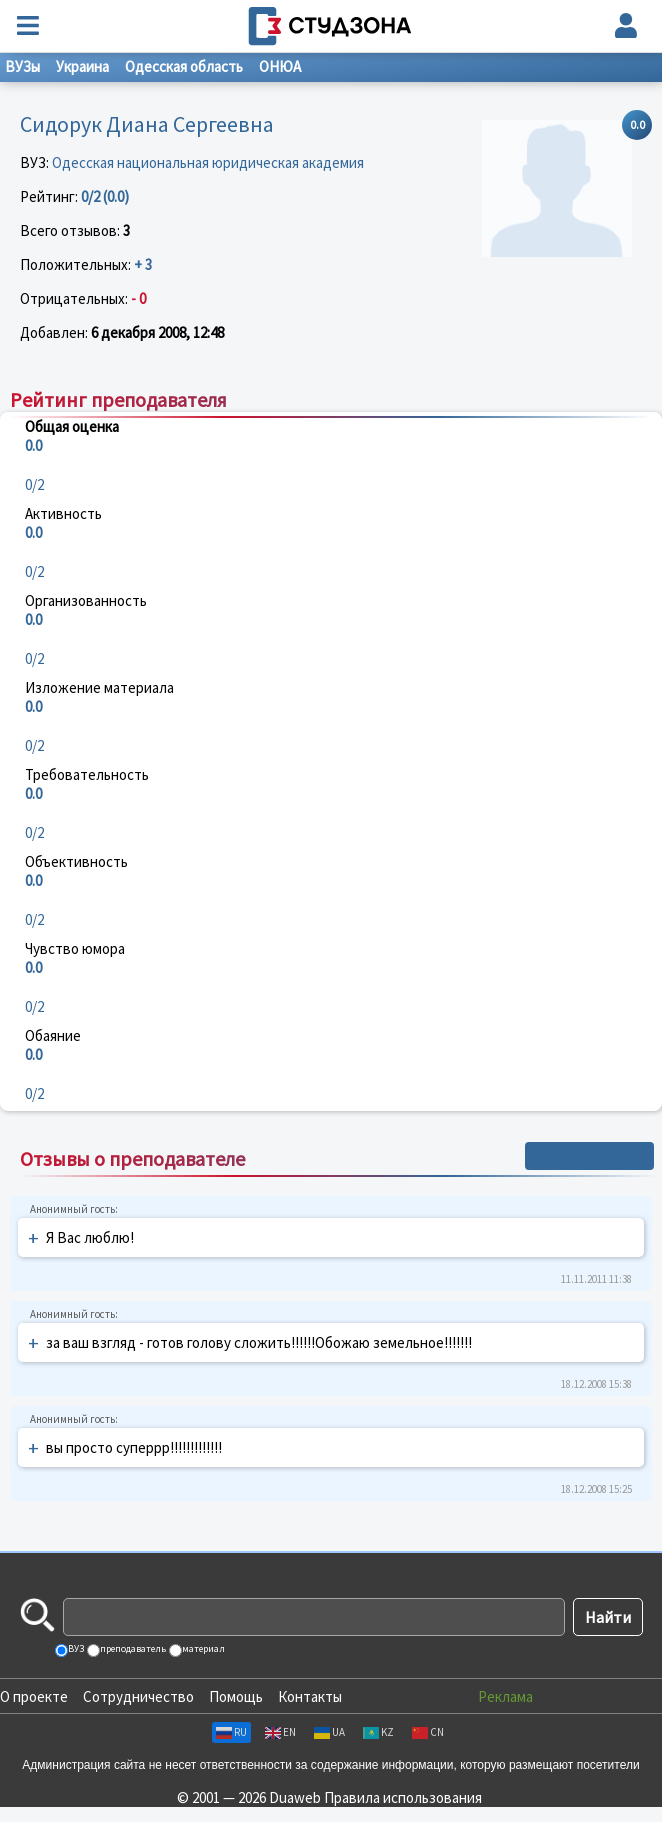 The image size is (662, 1822). What do you see at coordinates (310, 1696) in the screenshot?
I see `Контакты` at bounding box center [310, 1696].